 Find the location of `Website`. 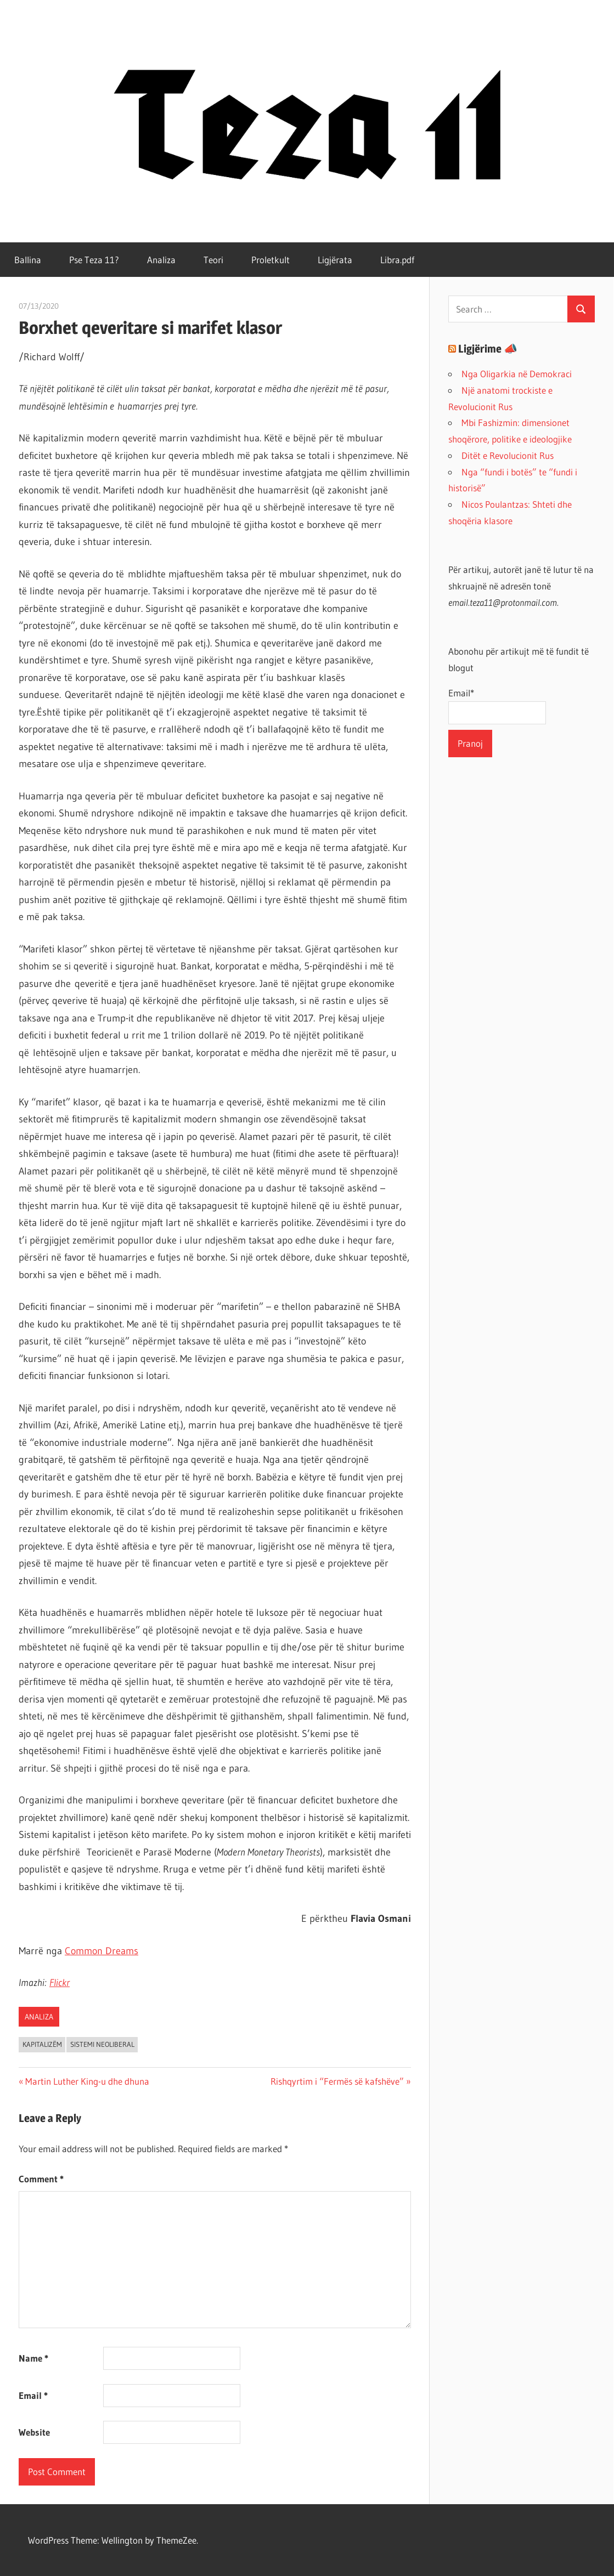

Website is located at coordinates (34, 2432).